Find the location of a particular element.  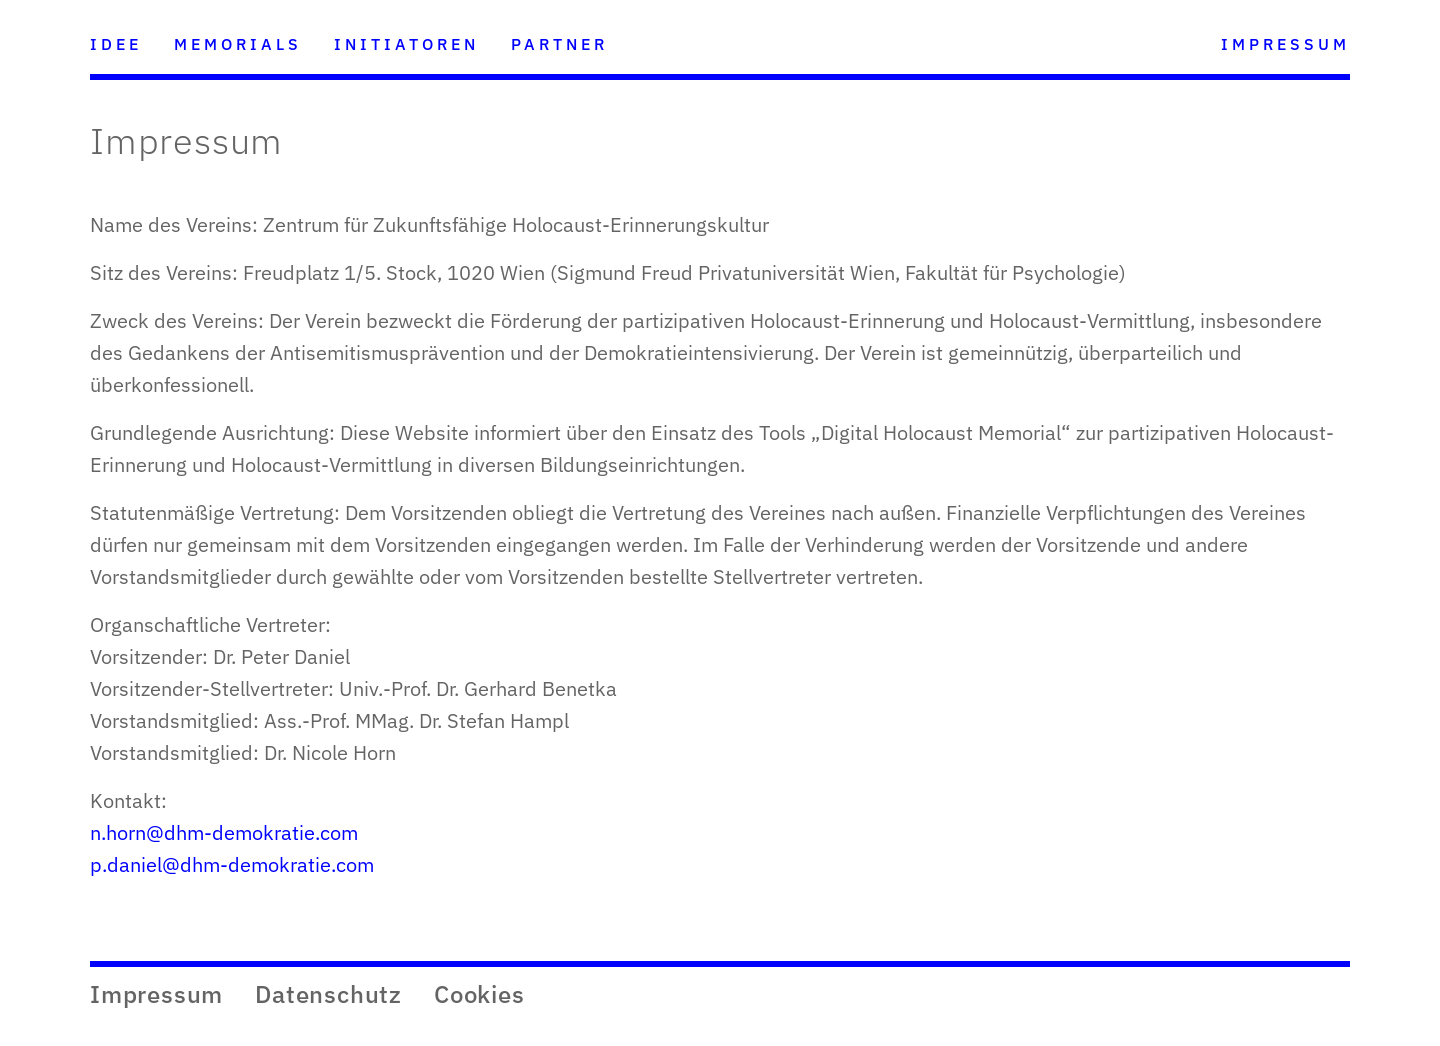

INITIATOREN is located at coordinates (406, 44).